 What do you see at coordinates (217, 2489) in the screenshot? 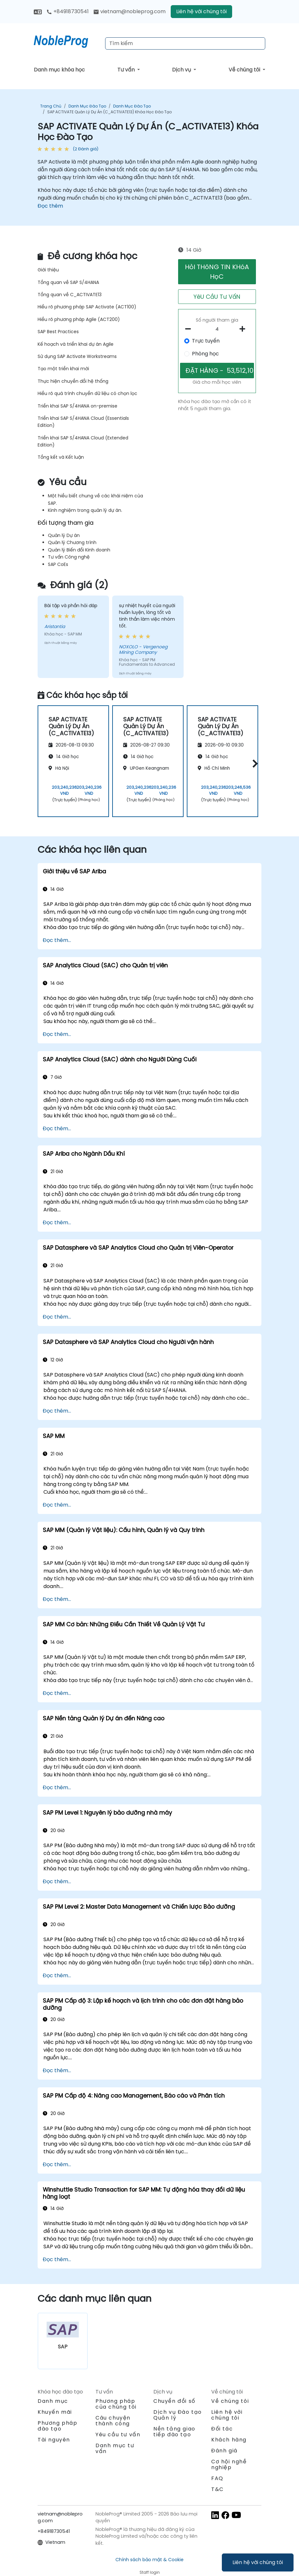
I see `T&C` at bounding box center [217, 2489].